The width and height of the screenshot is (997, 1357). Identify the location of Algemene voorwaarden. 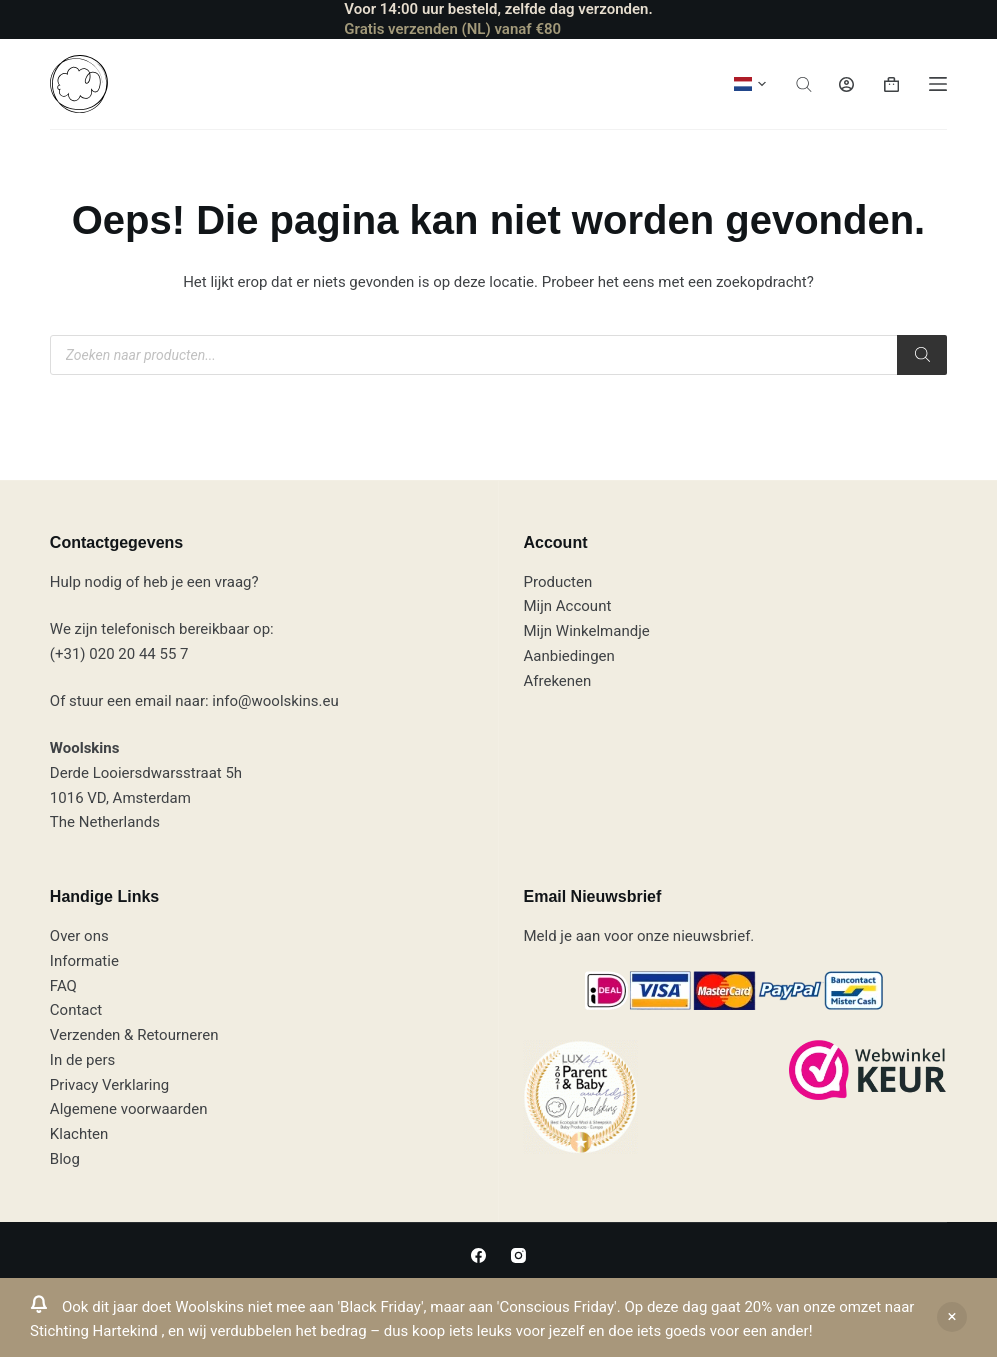
(129, 1109).